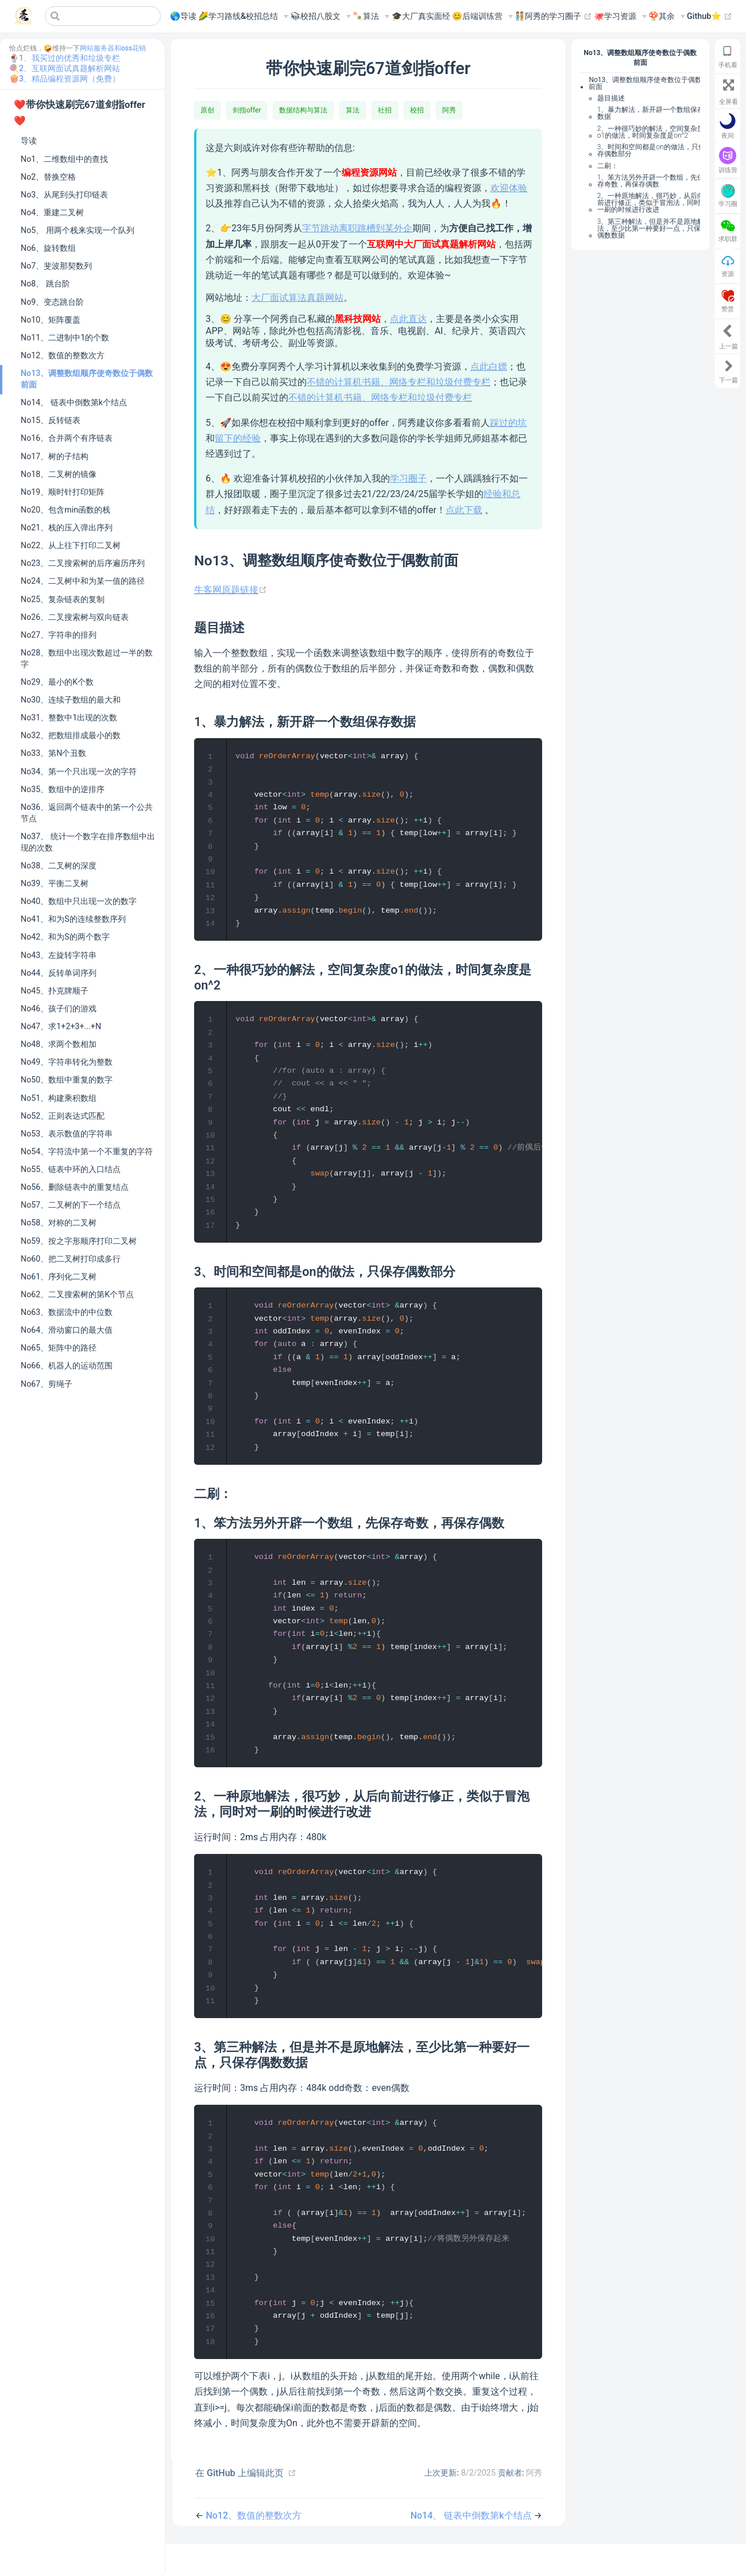 The image size is (746, 2576). Describe the element at coordinates (508, 188) in the screenshot. I see `欢迎体验` at that location.